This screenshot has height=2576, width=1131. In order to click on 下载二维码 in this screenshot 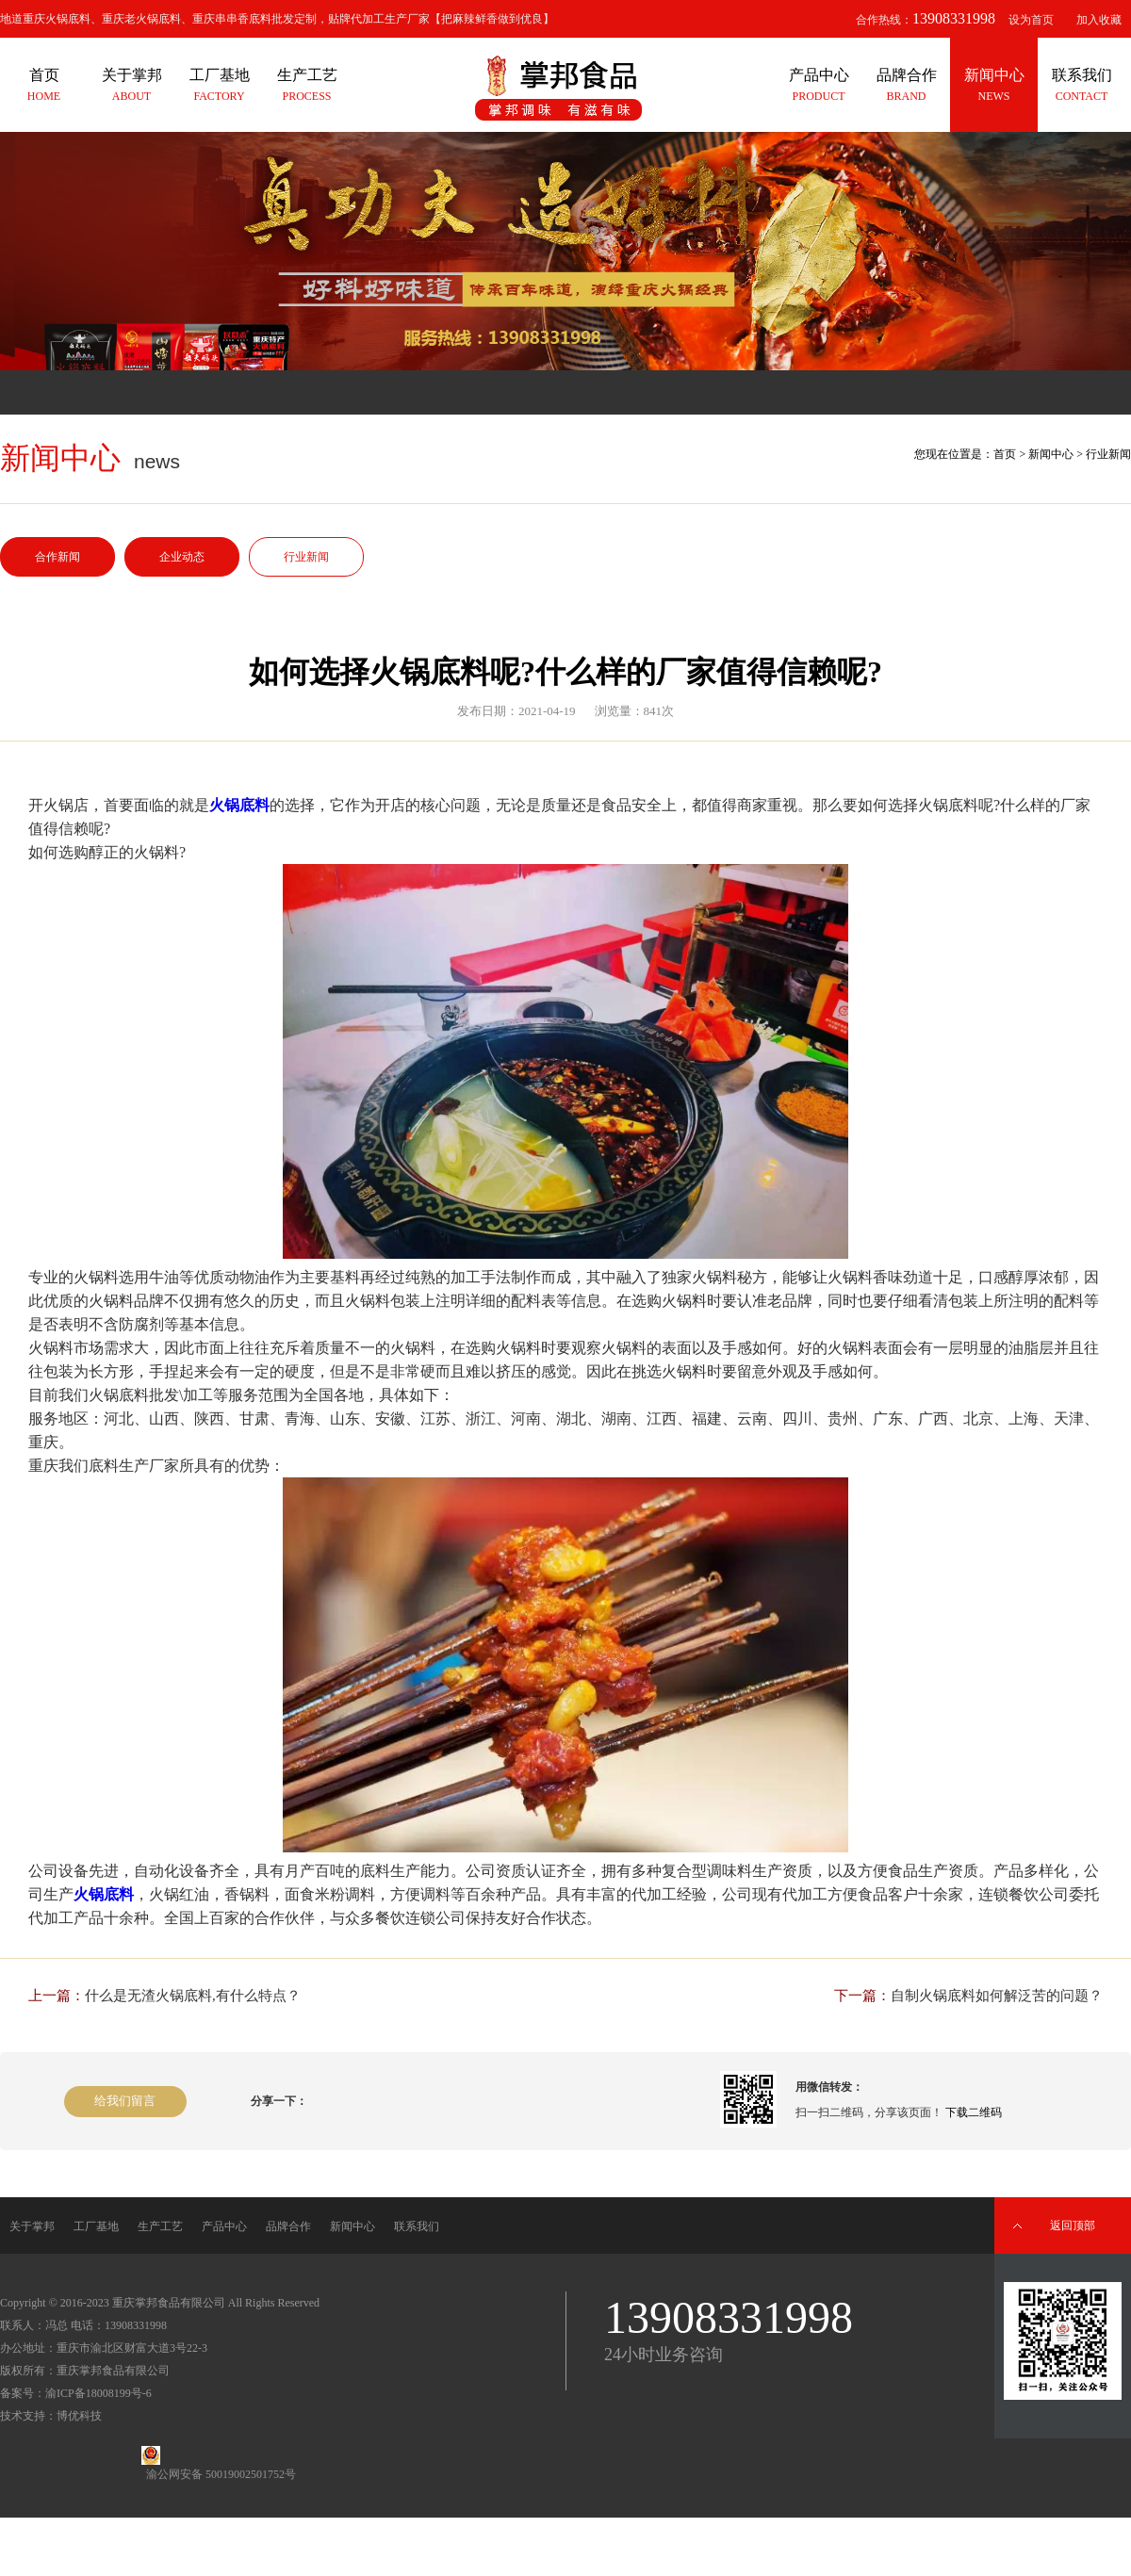, I will do `click(973, 2112)`.